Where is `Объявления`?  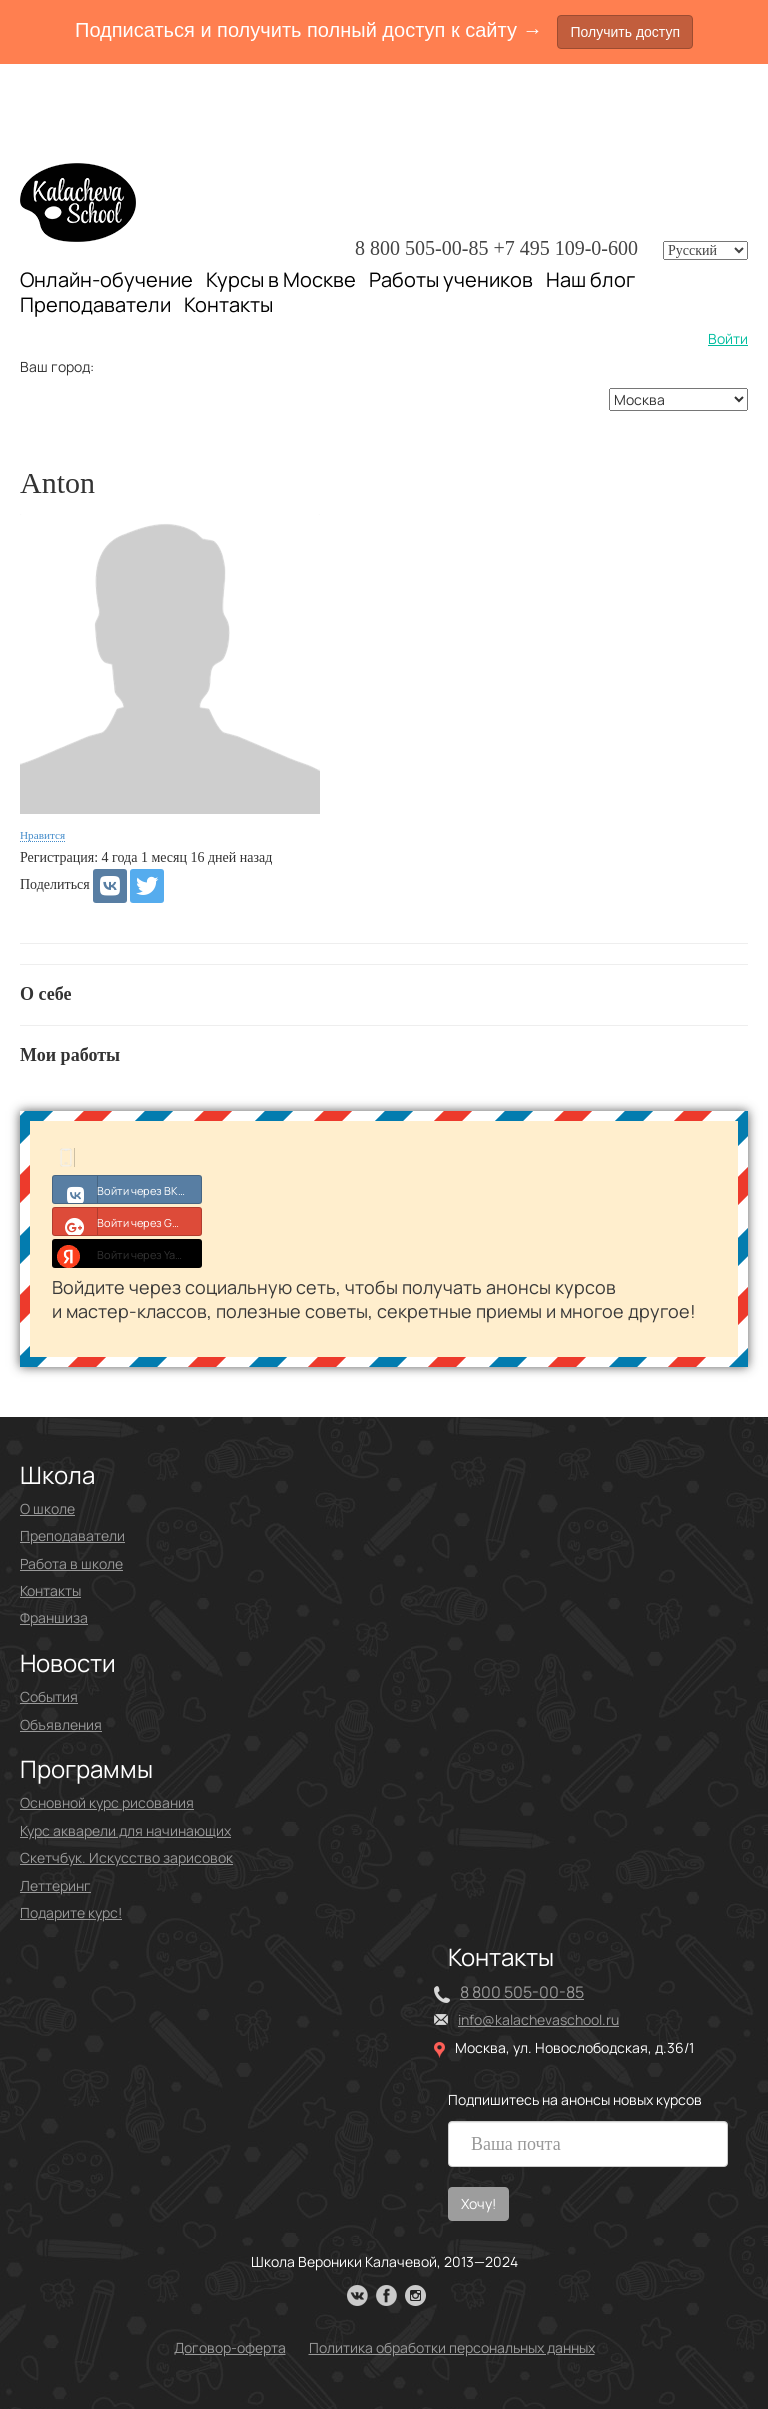
Объявления is located at coordinates (61, 1724).